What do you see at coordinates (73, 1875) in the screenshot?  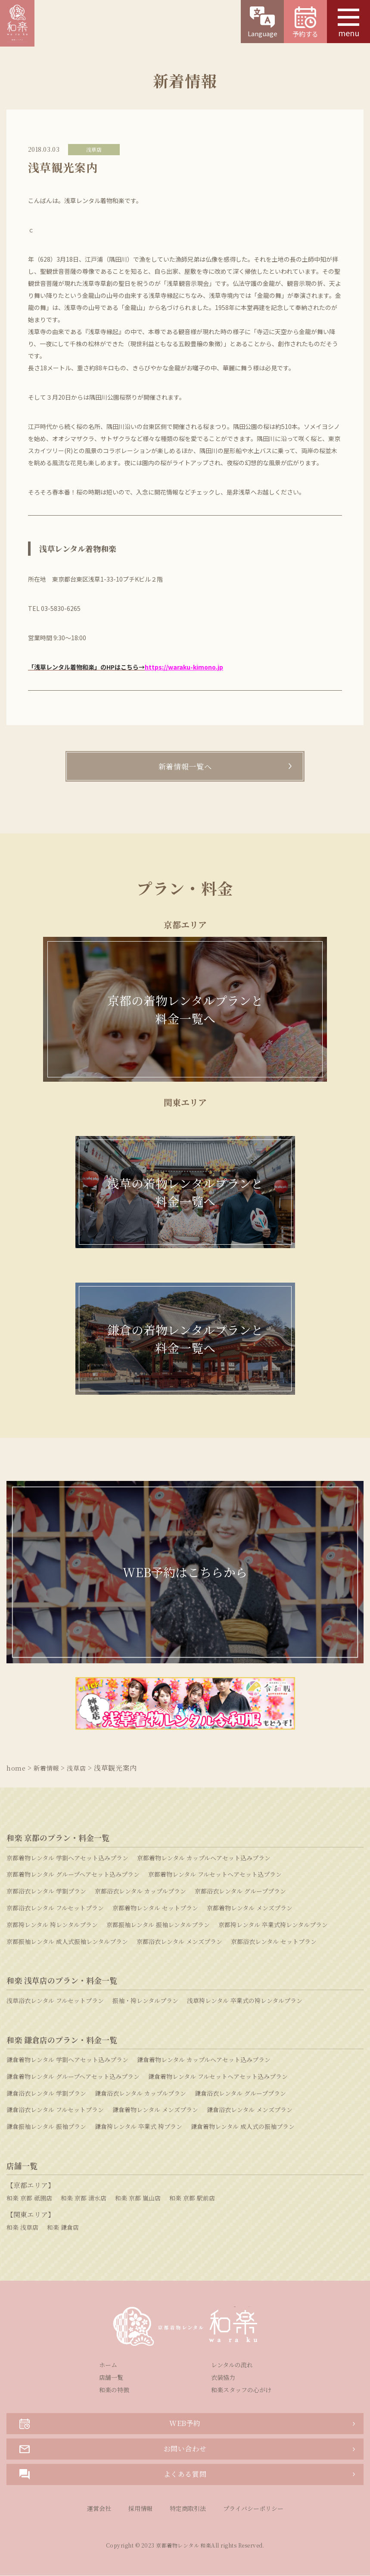 I see `京都着物レンタル グループヘアセット込みプラン` at bounding box center [73, 1875].